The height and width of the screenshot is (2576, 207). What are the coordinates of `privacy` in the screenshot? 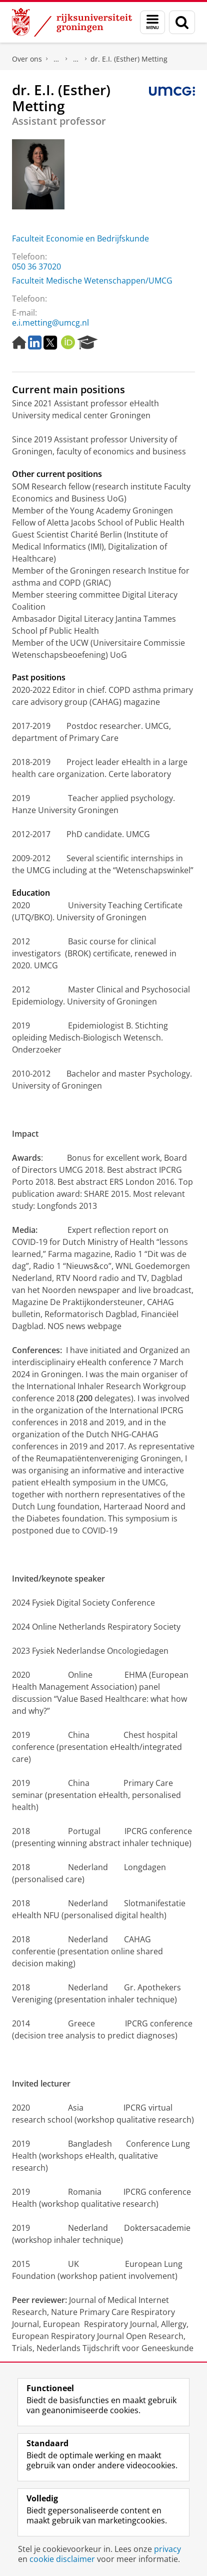 It's located at (167, 2548).